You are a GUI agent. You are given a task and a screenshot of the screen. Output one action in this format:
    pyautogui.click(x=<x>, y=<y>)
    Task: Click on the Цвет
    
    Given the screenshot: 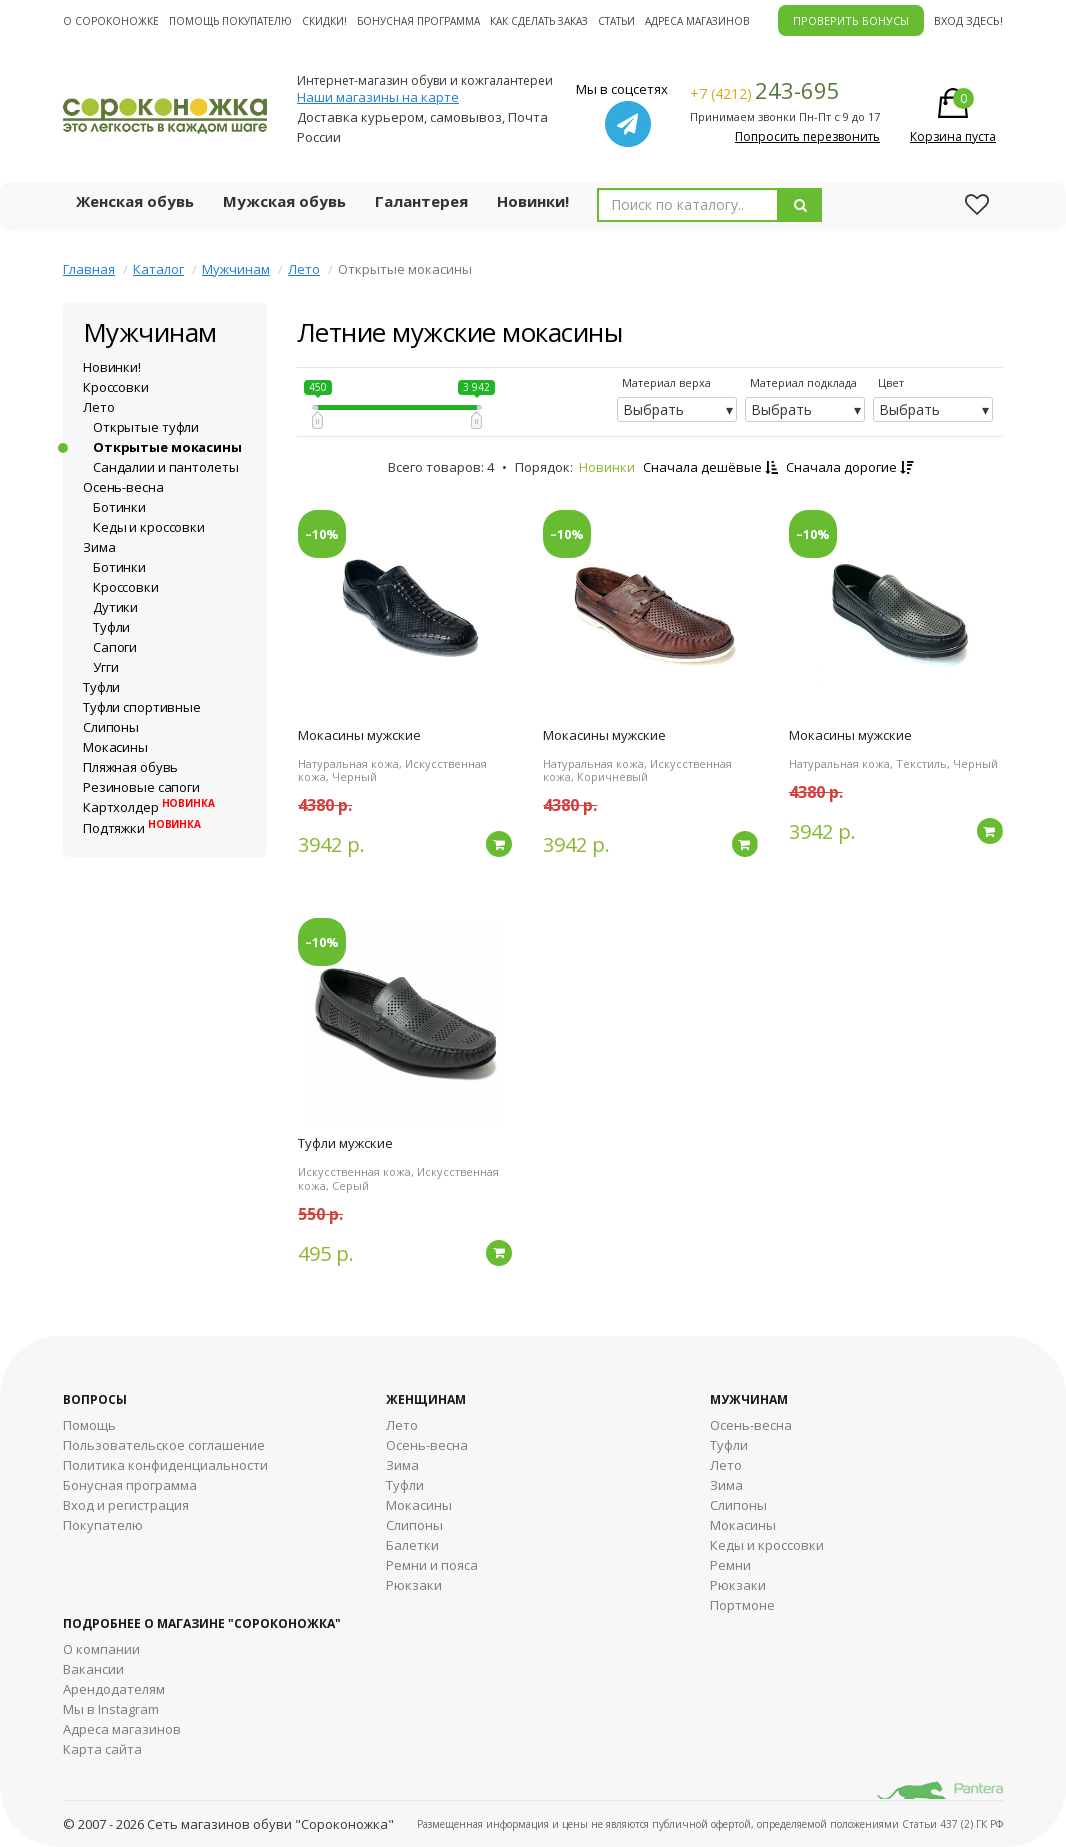 What is the action you would take?
    pyautogui.click(x=891, y=382)
    